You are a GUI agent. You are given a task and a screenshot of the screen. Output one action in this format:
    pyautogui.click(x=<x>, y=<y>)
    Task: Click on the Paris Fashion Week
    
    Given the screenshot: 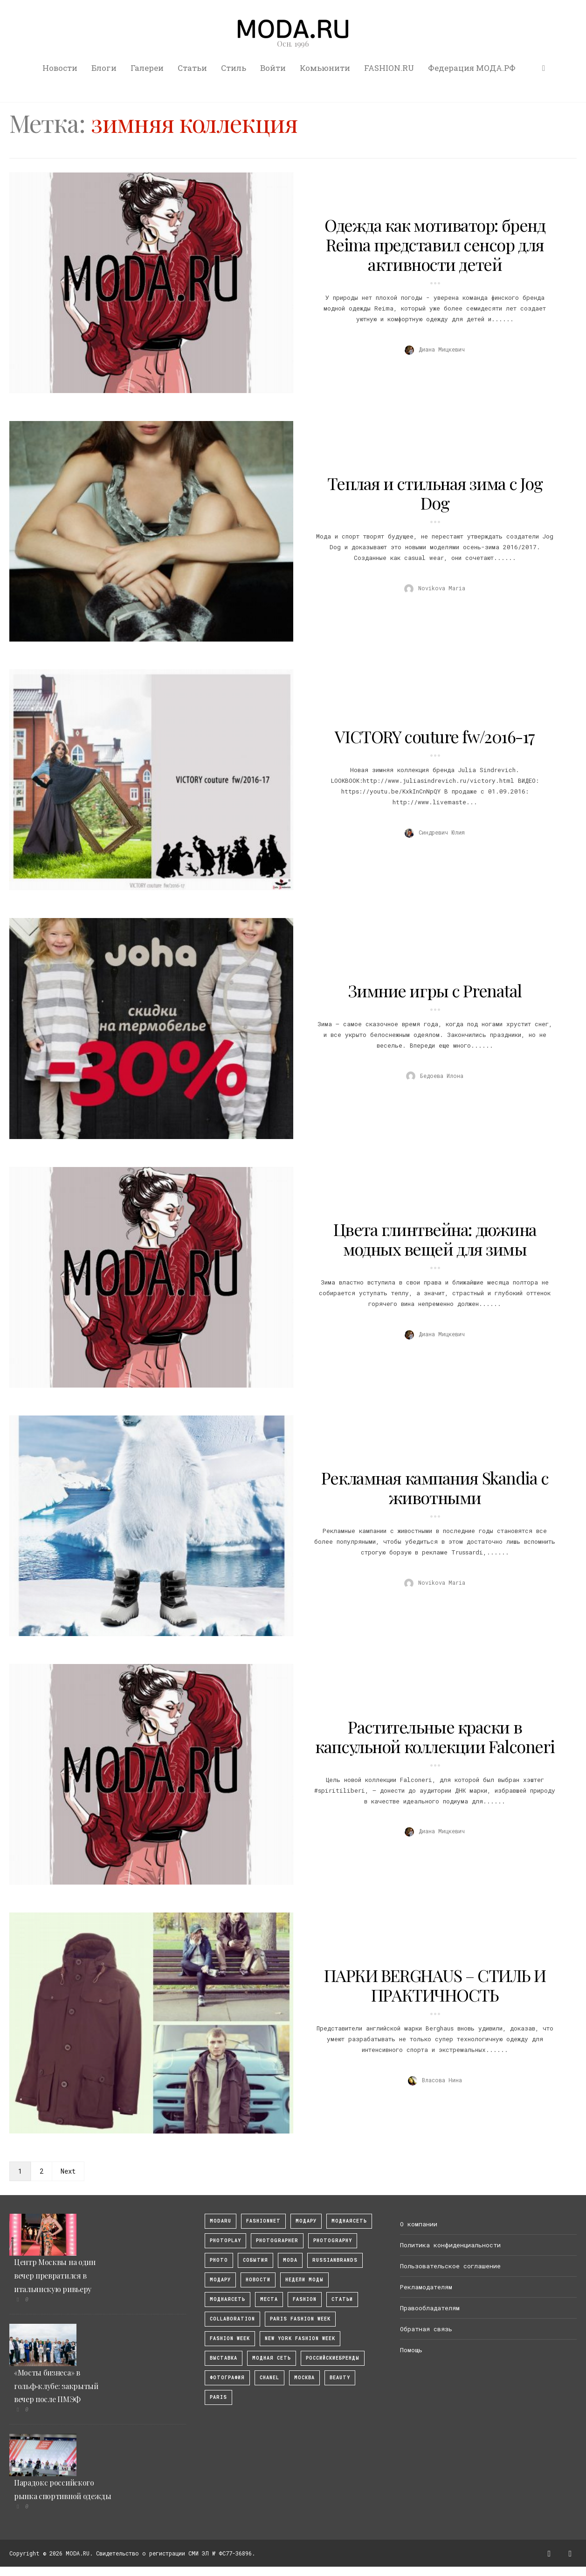 What is the action you would take?
    pyautogui.click(x=300, y=2319)
    